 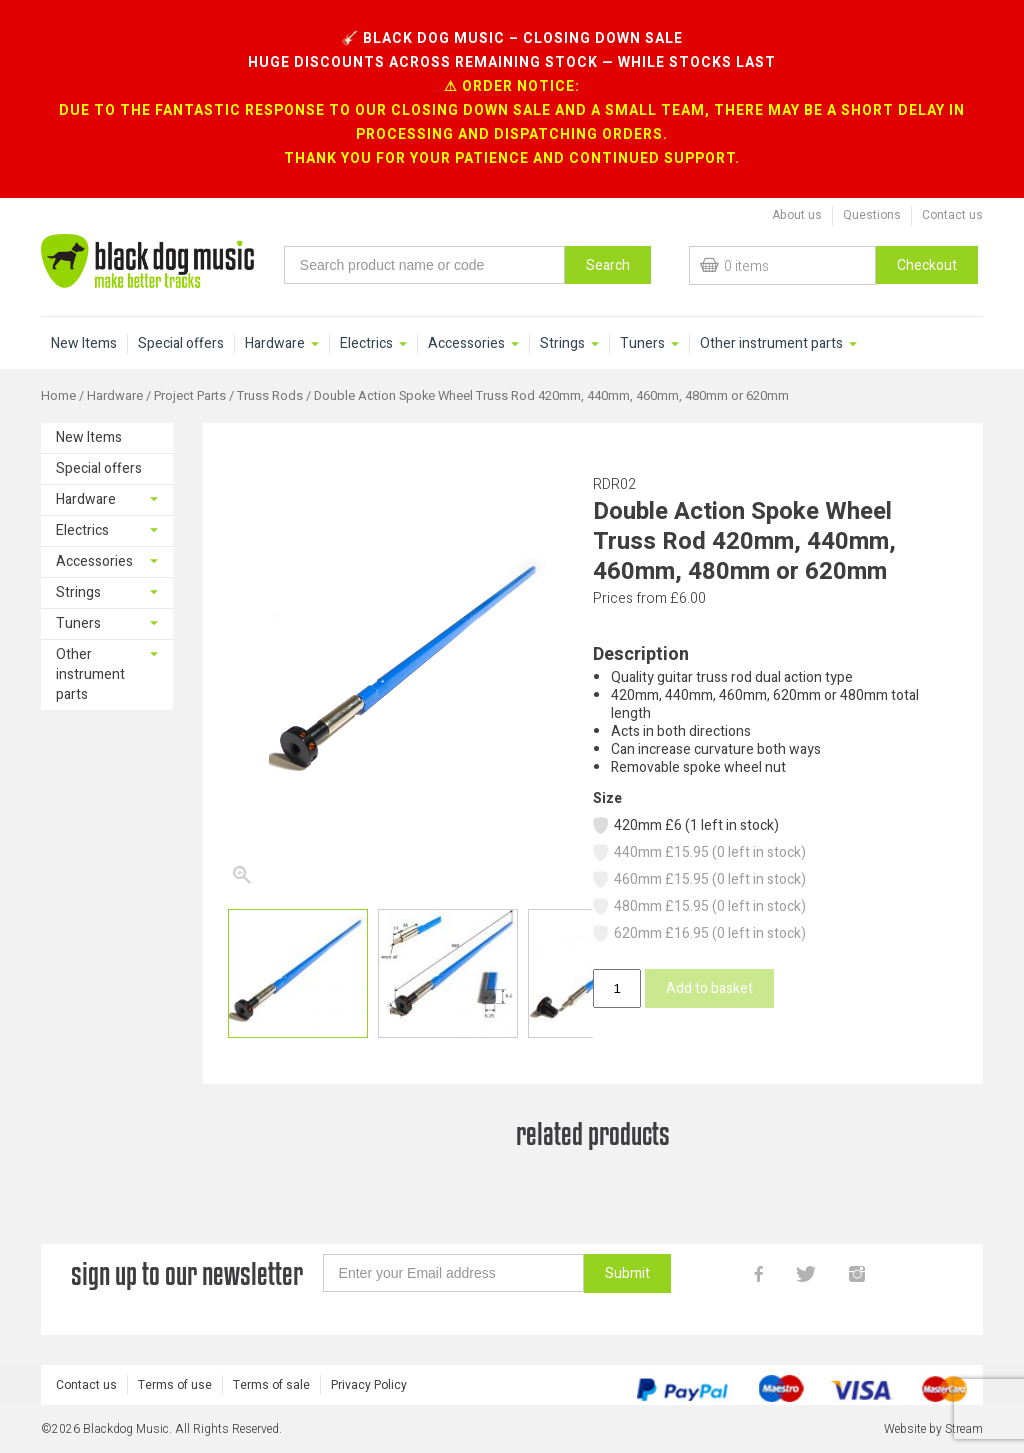 I want to click on Home, so click(x=58, y=396).